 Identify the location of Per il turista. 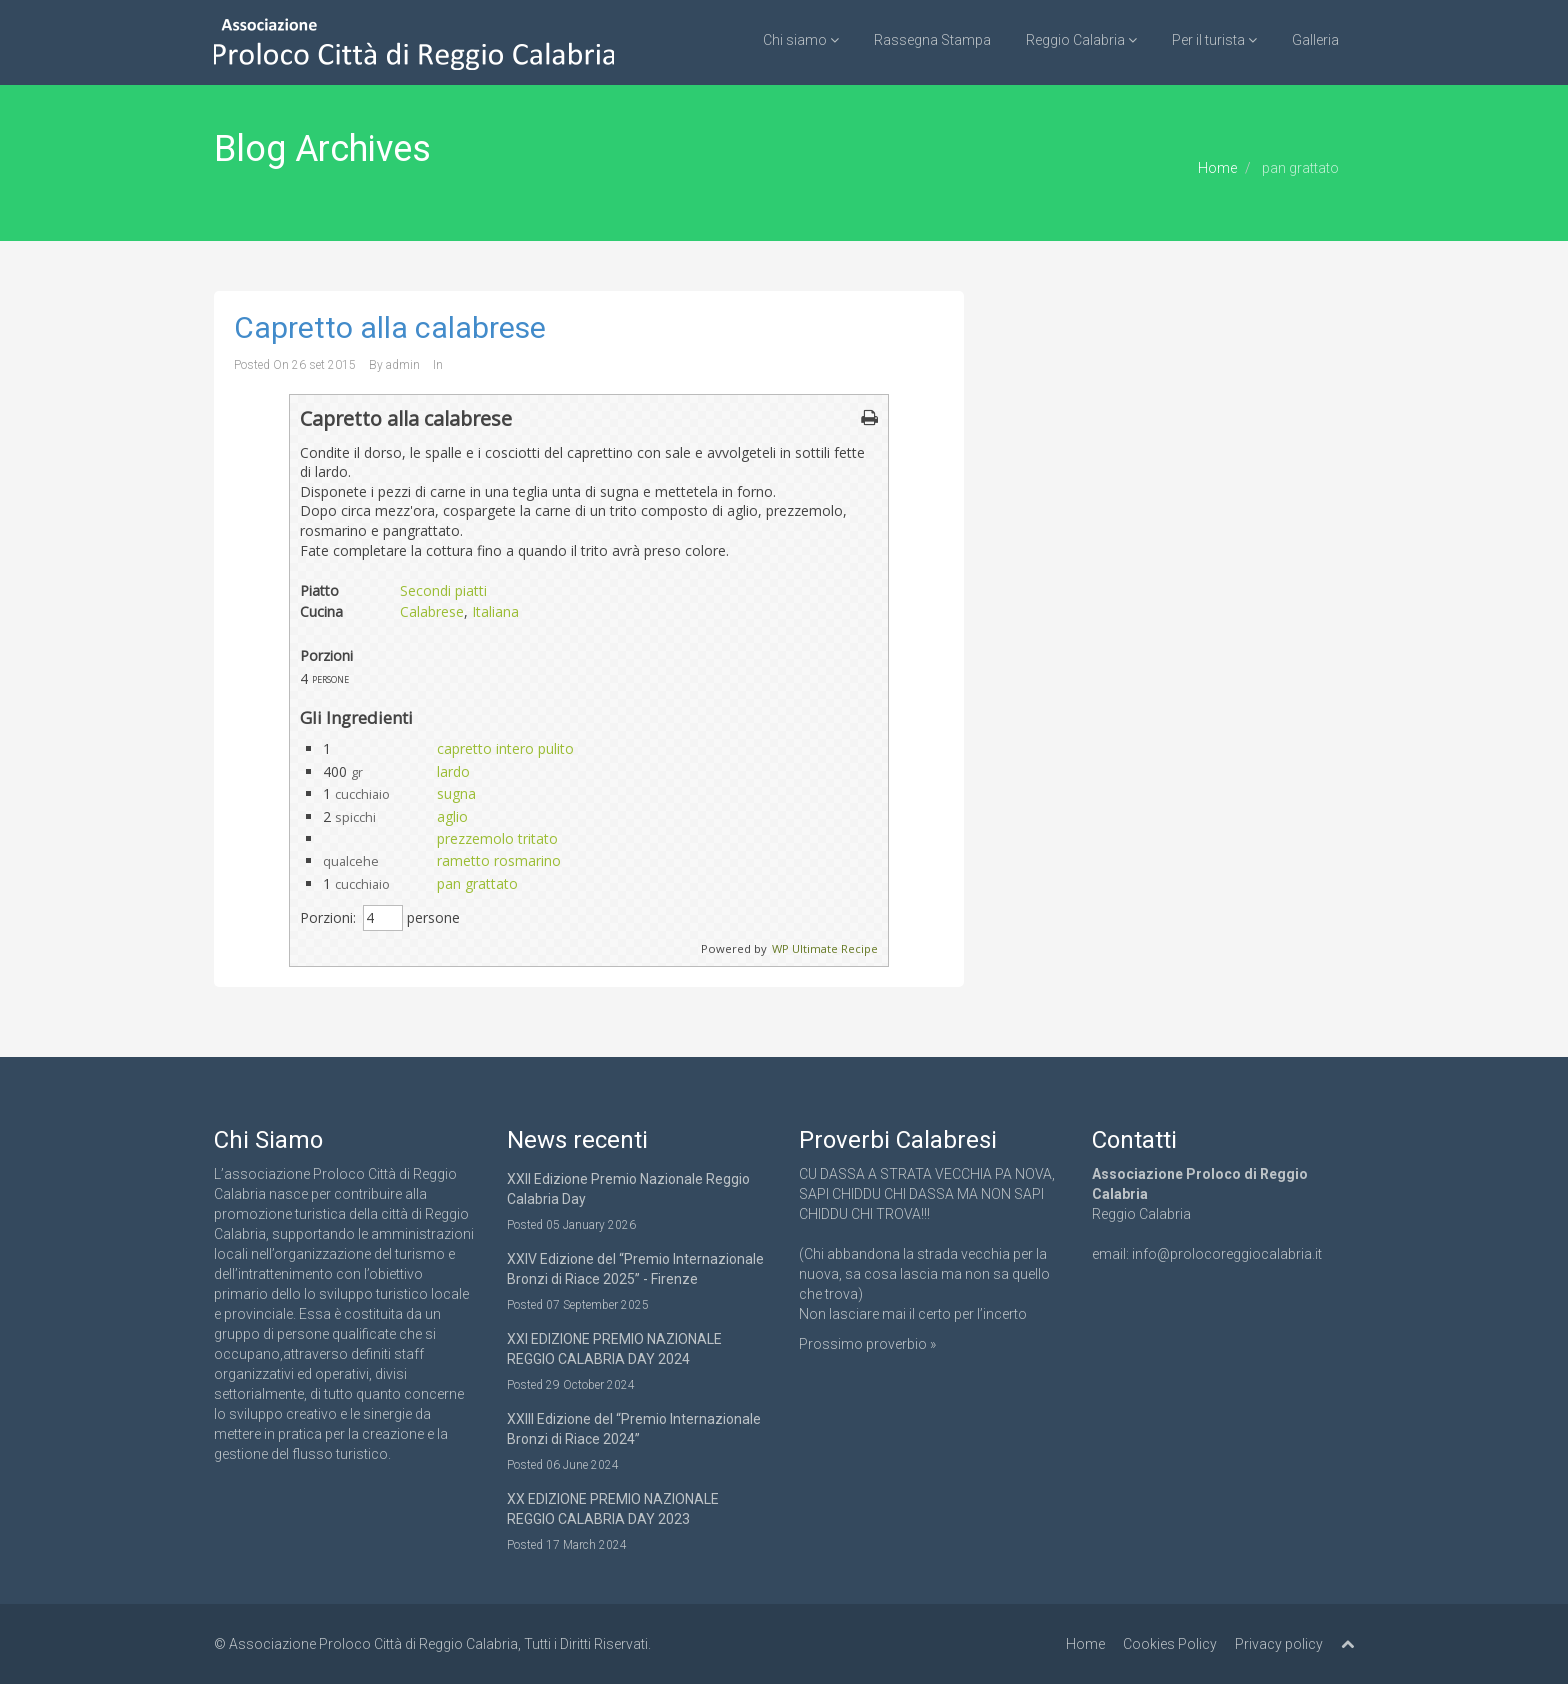
(1214, 40).